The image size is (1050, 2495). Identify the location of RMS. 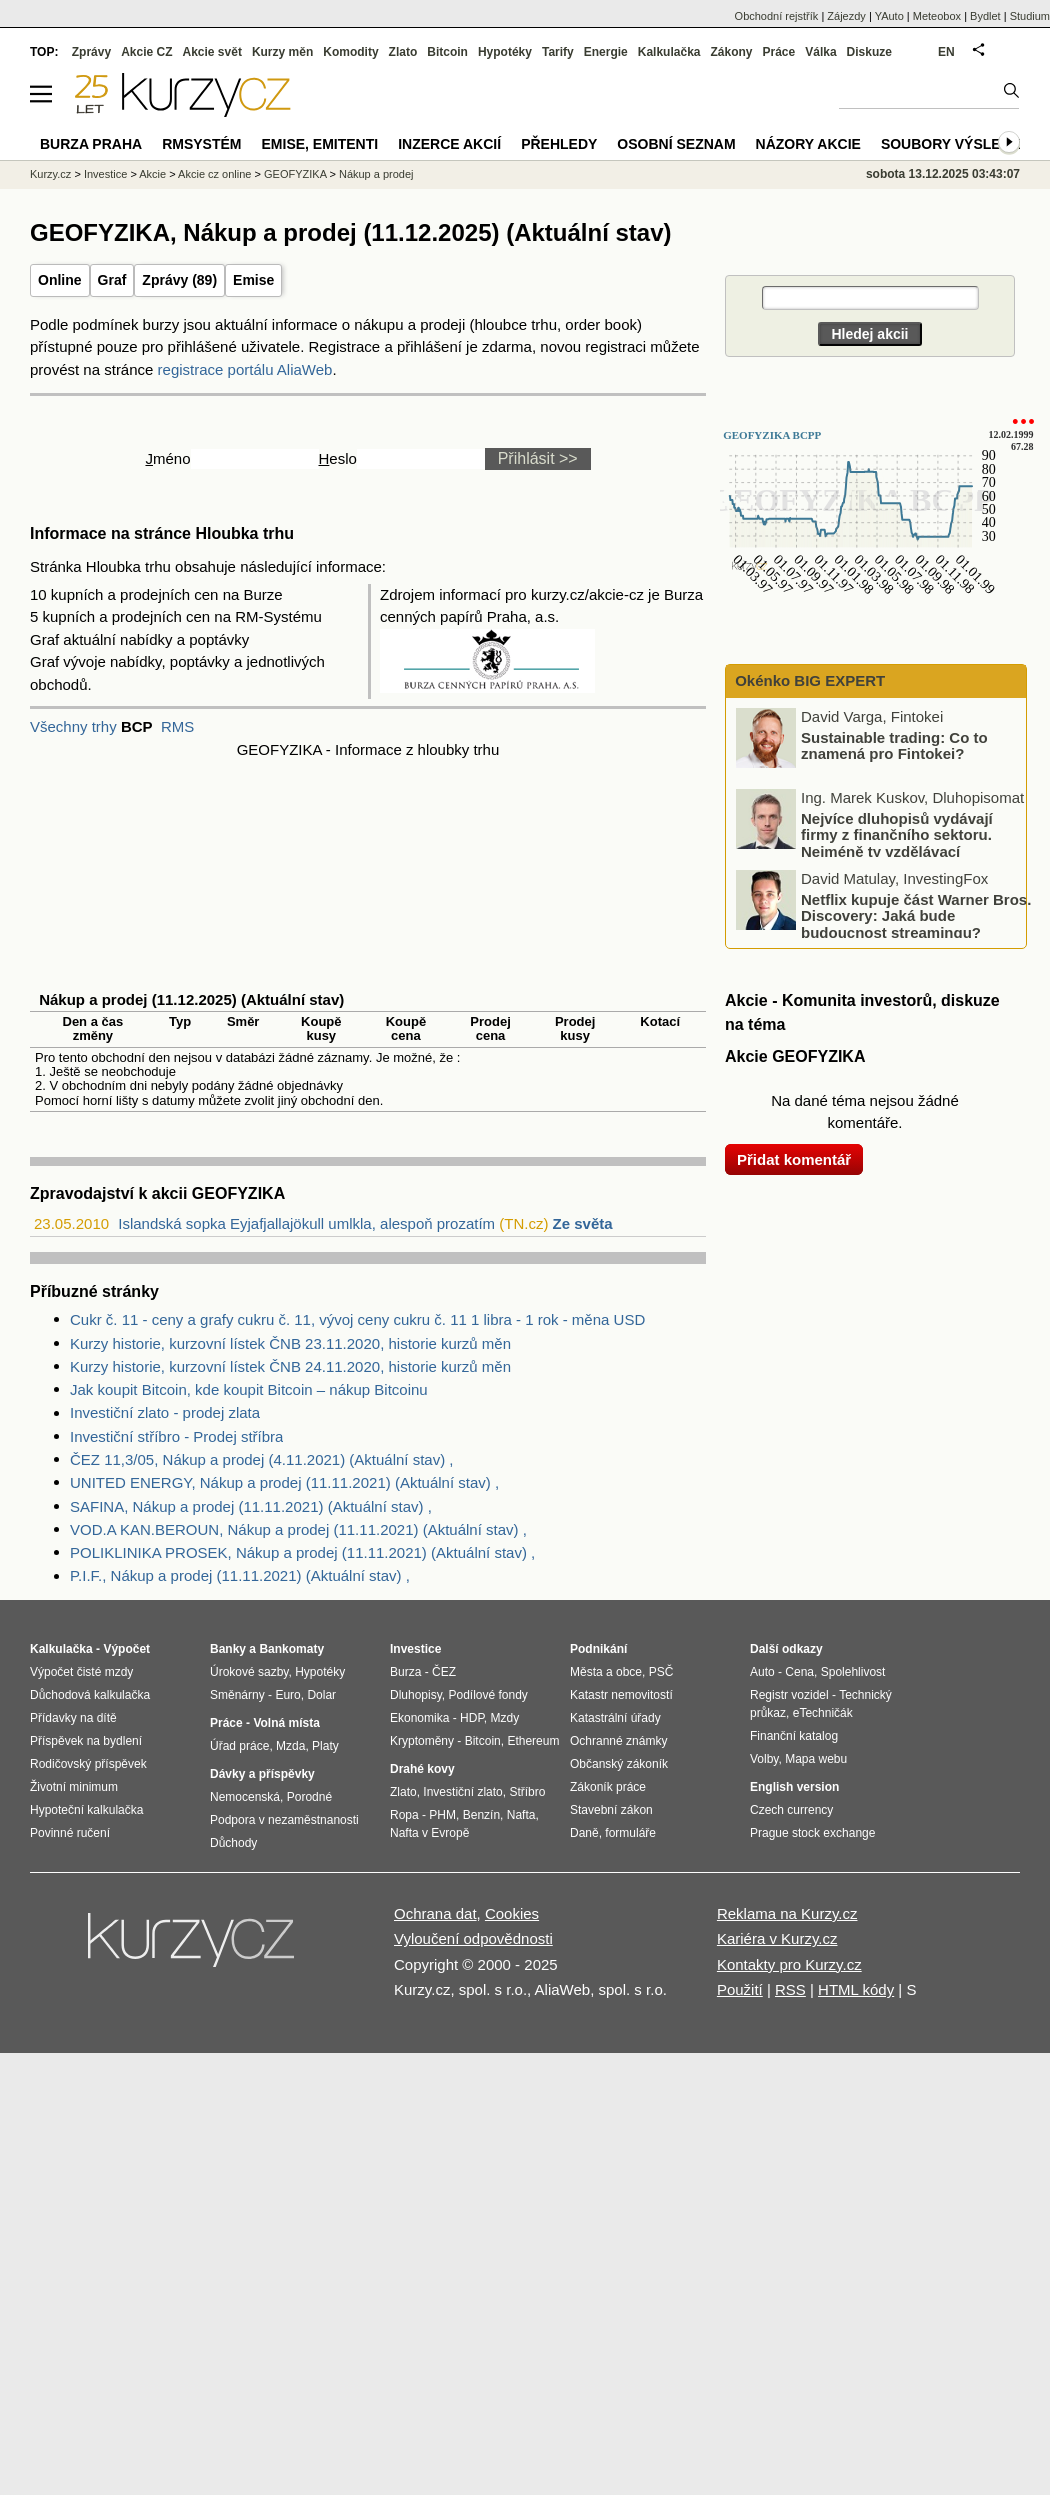
(177, 726).